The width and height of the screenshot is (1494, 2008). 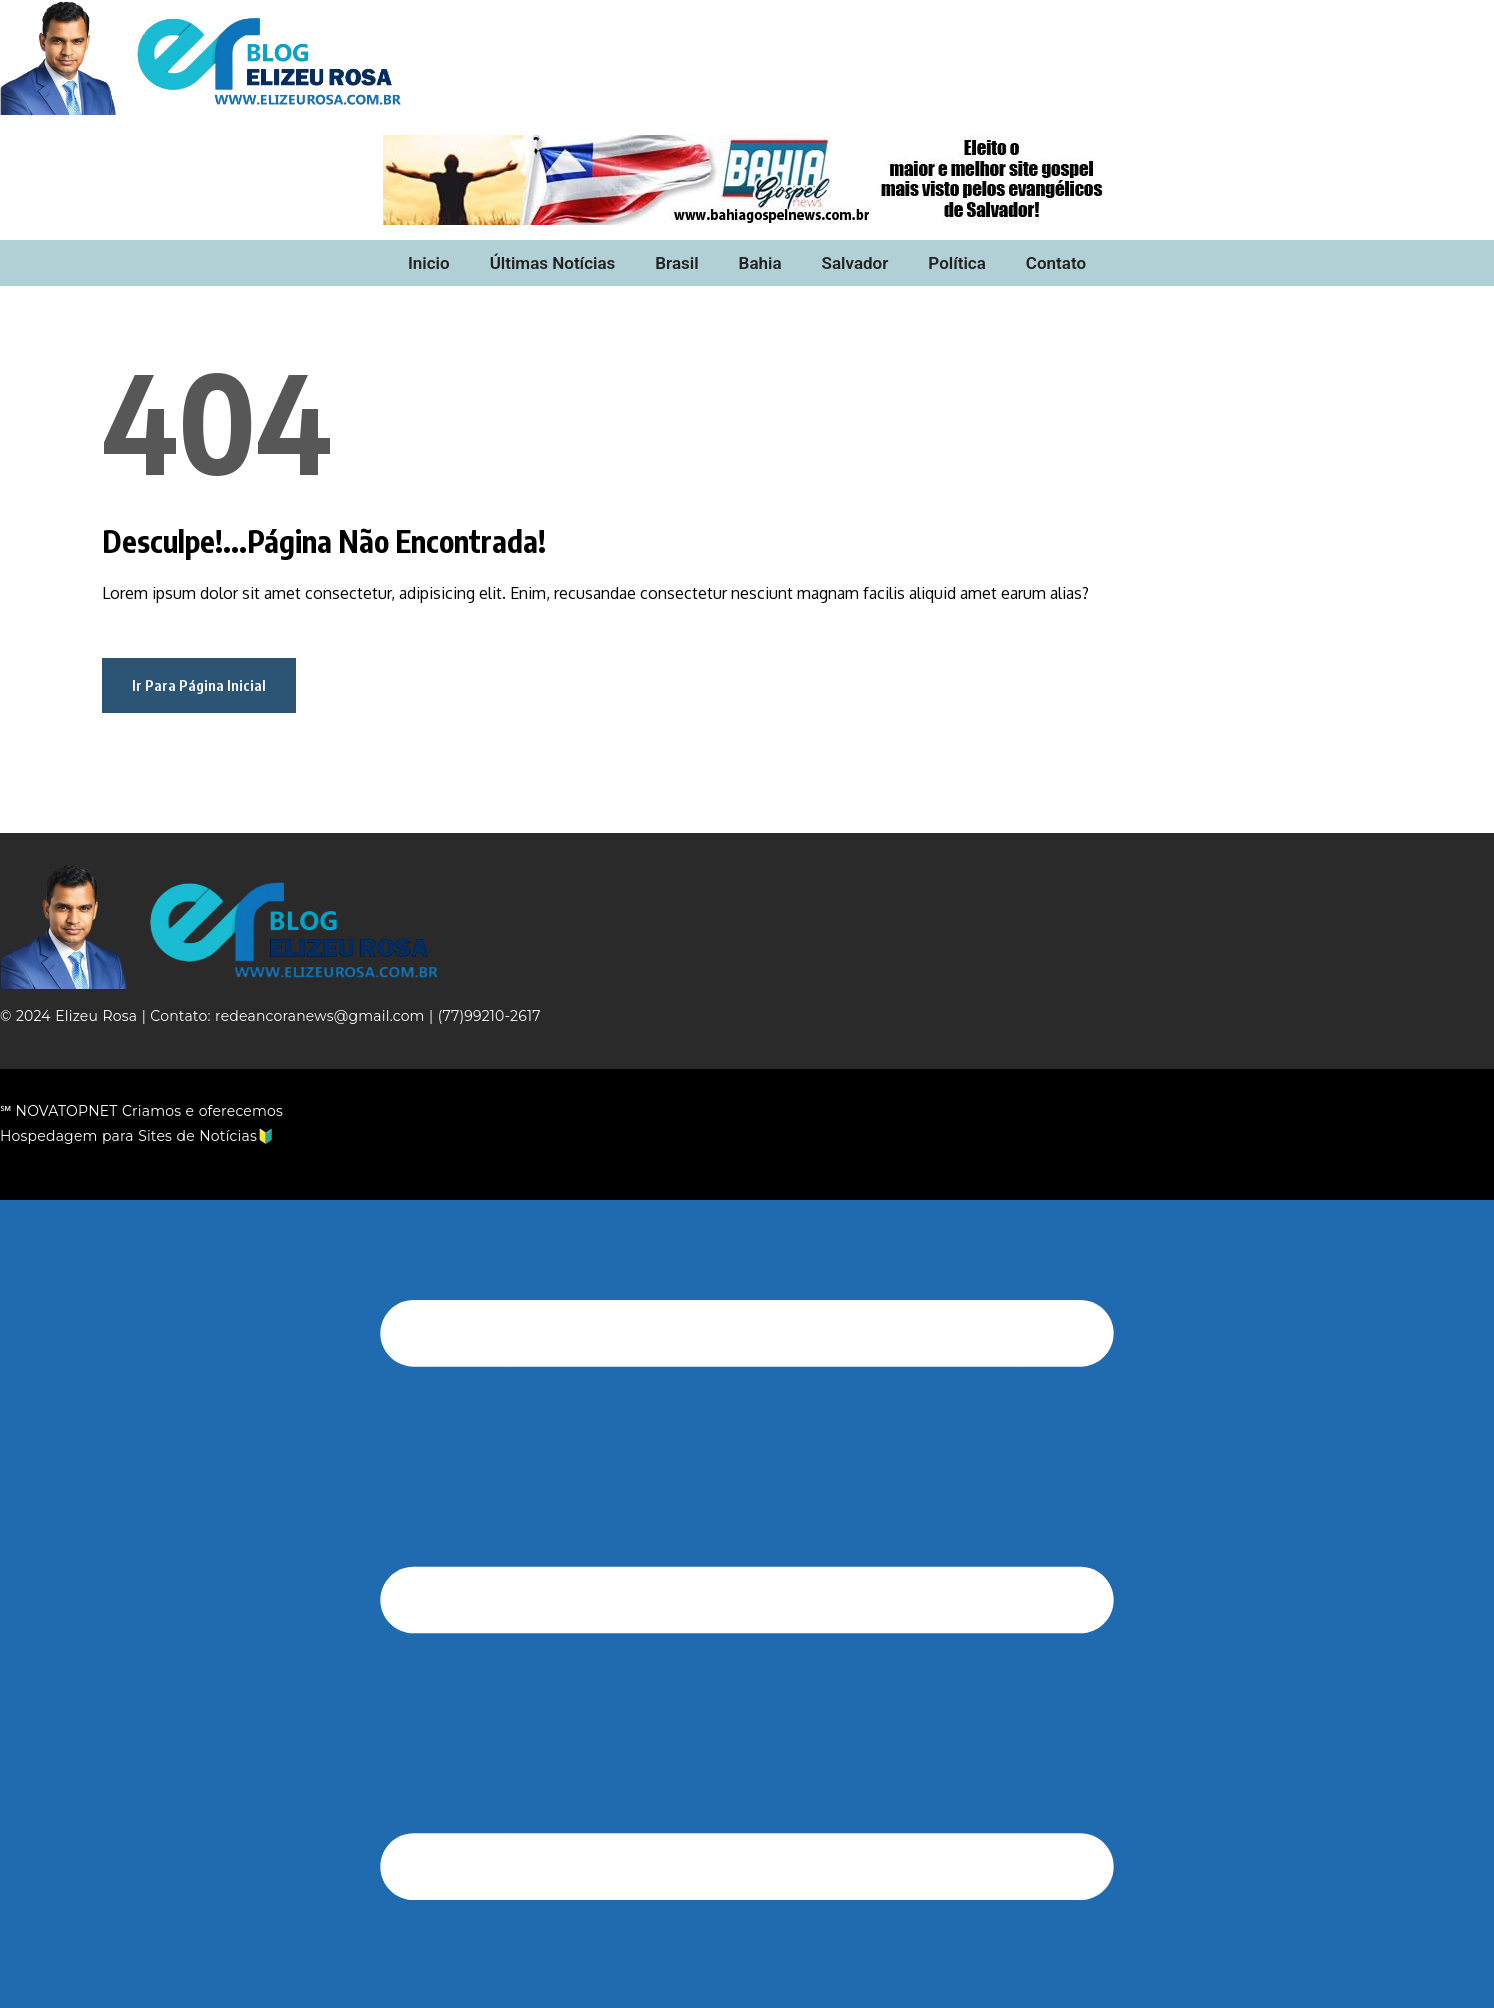 I want to click on Brasil, so click(x=676, y=263).